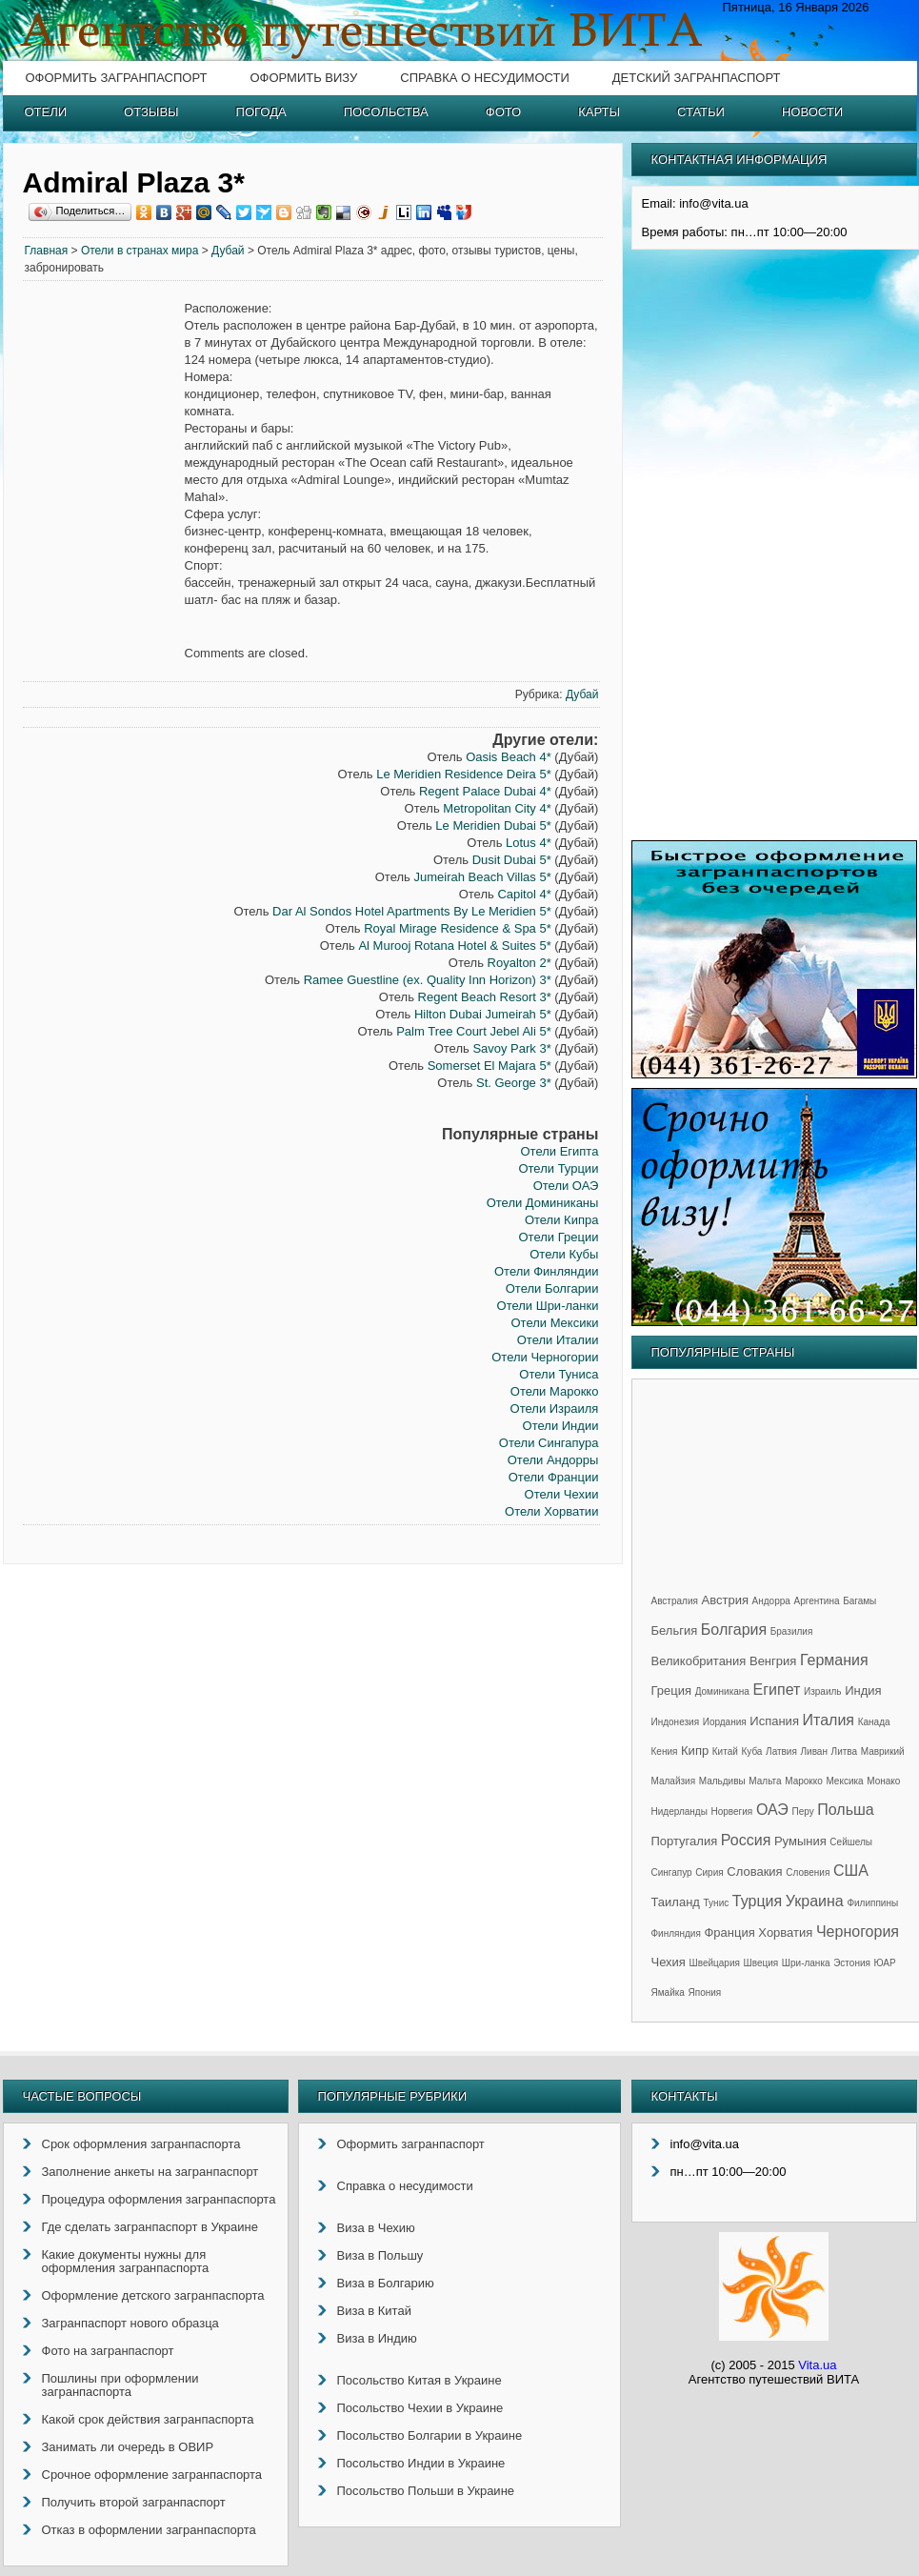 The height and width of the screenshot is (2576, 919). Describe the element at coordinates (874, 1722) in the screenshot. I see `Канада` at that location.